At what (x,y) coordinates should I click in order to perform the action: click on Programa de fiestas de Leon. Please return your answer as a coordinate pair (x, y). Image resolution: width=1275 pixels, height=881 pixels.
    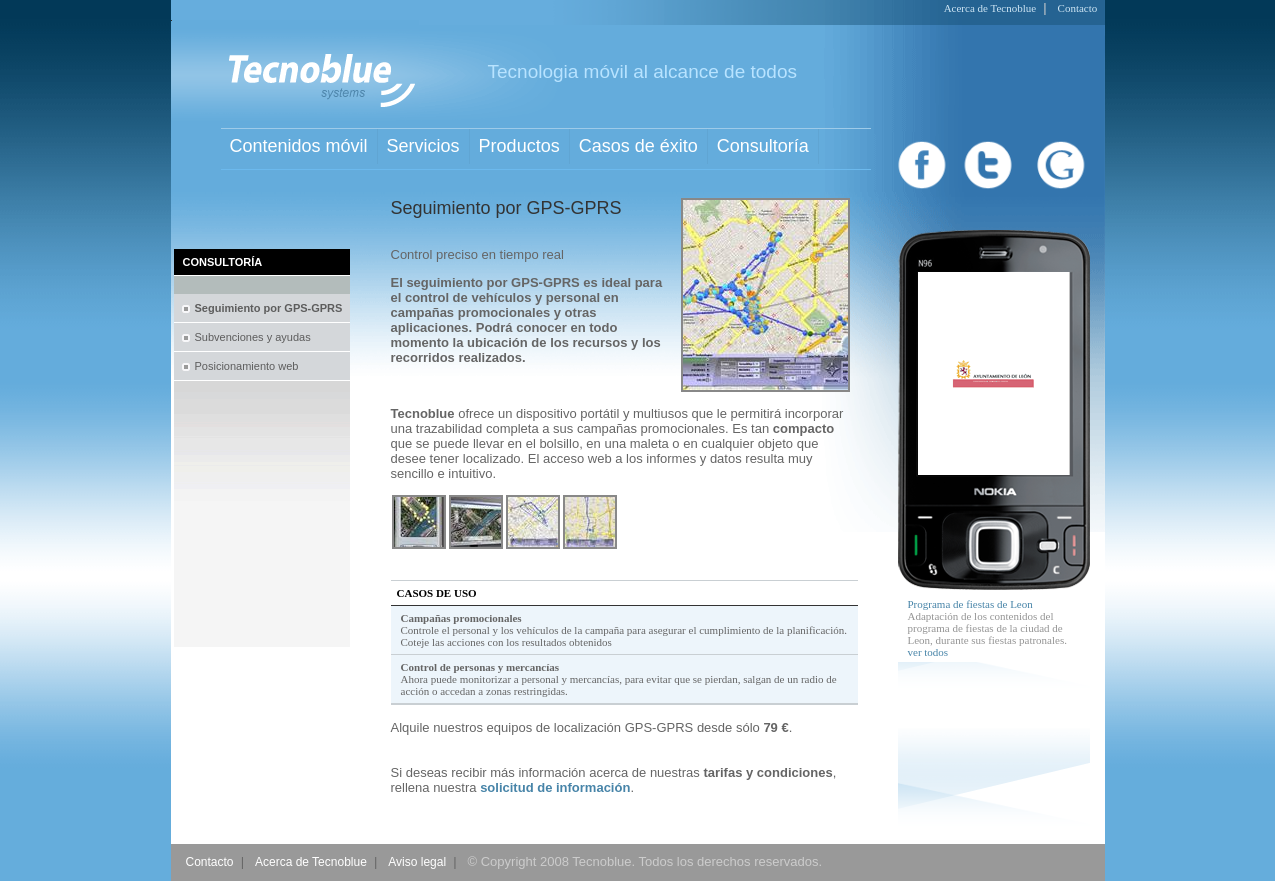
    Looking at the image, I should click on (970, 604).